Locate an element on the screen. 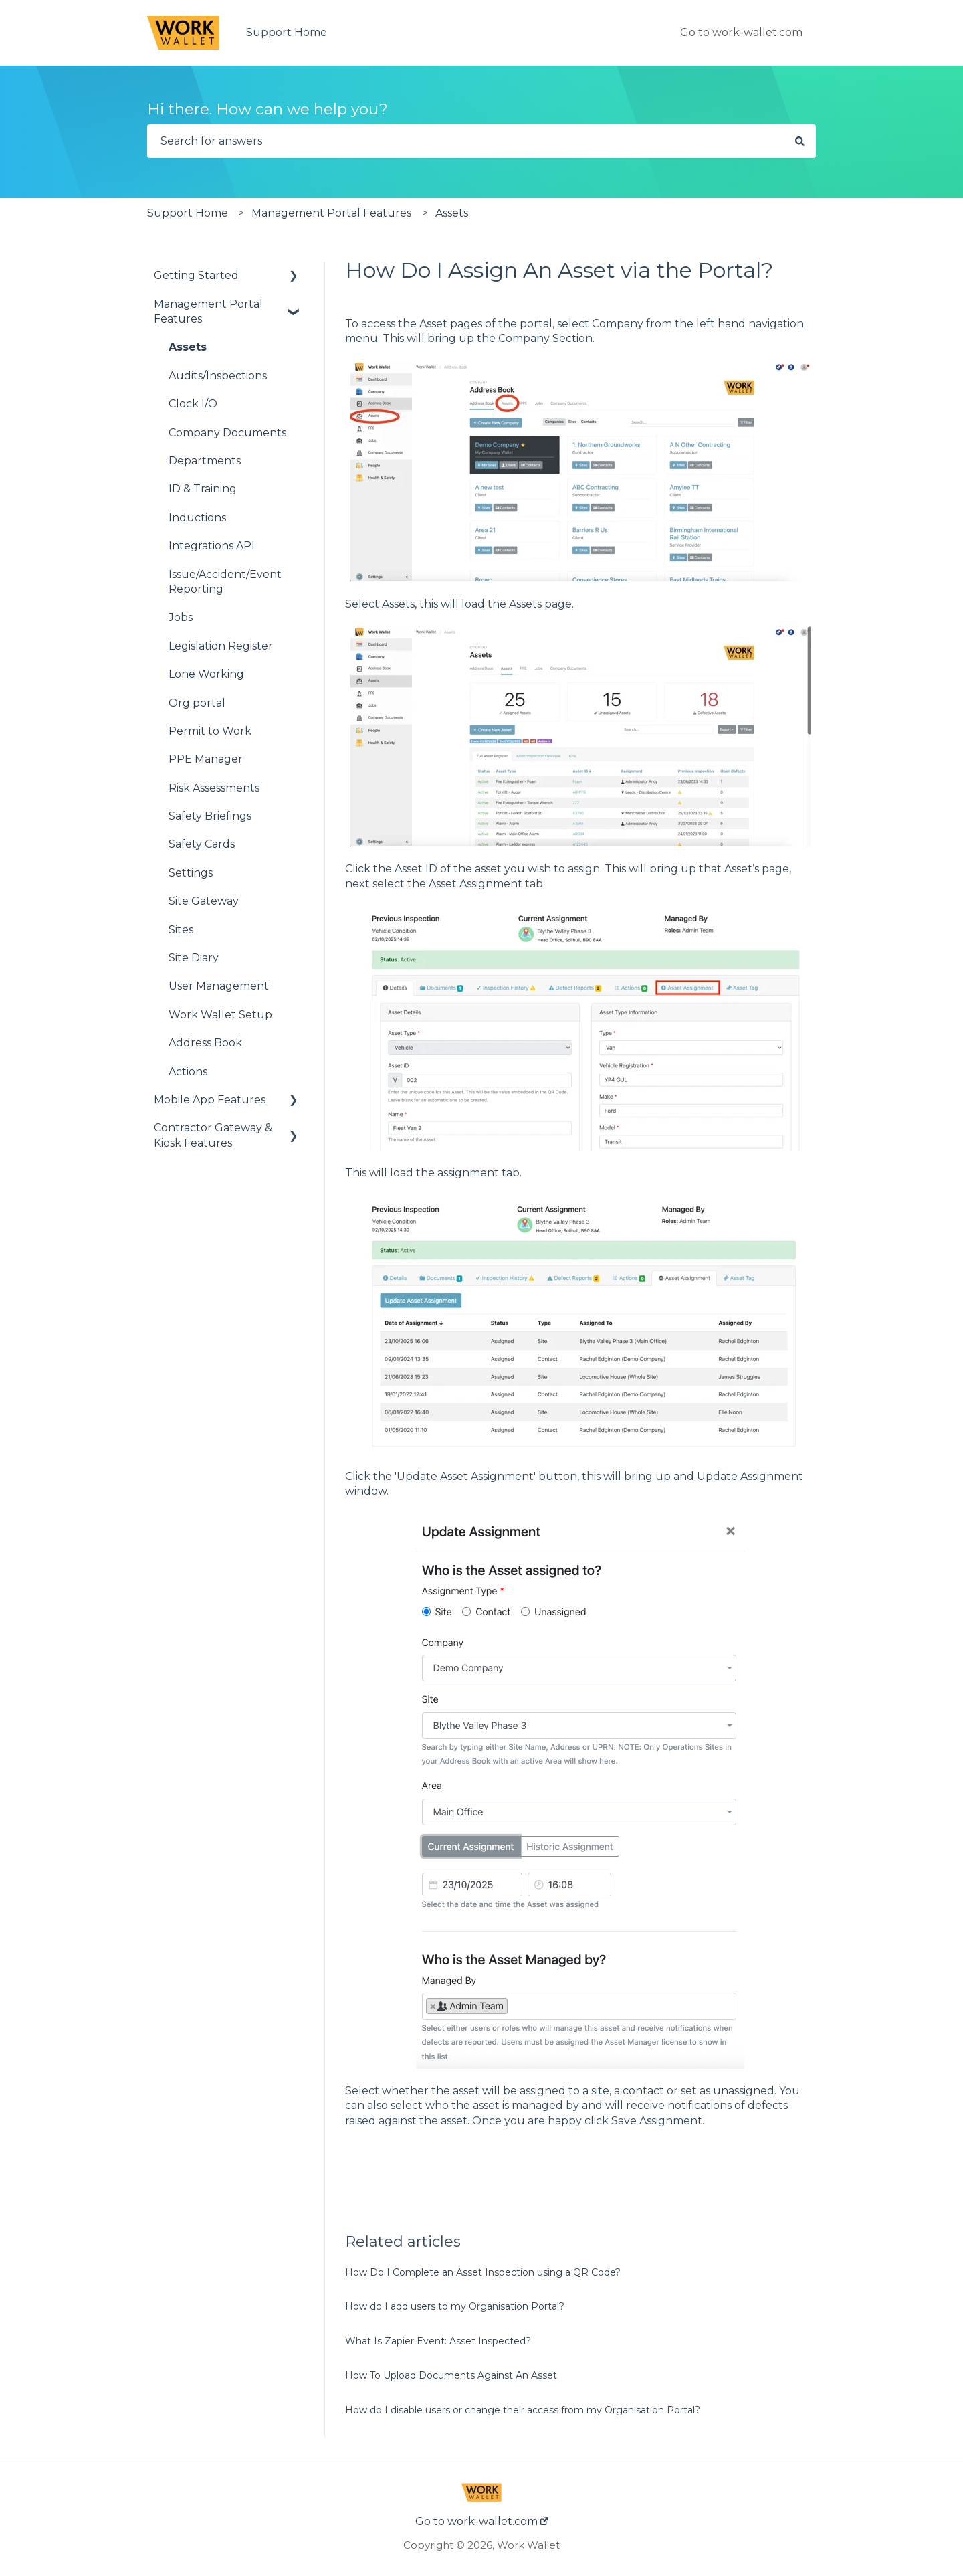 This screenshot has height=2576, width=963. Mobile App Features [menuitem] is located at coordinates (209, 1099).